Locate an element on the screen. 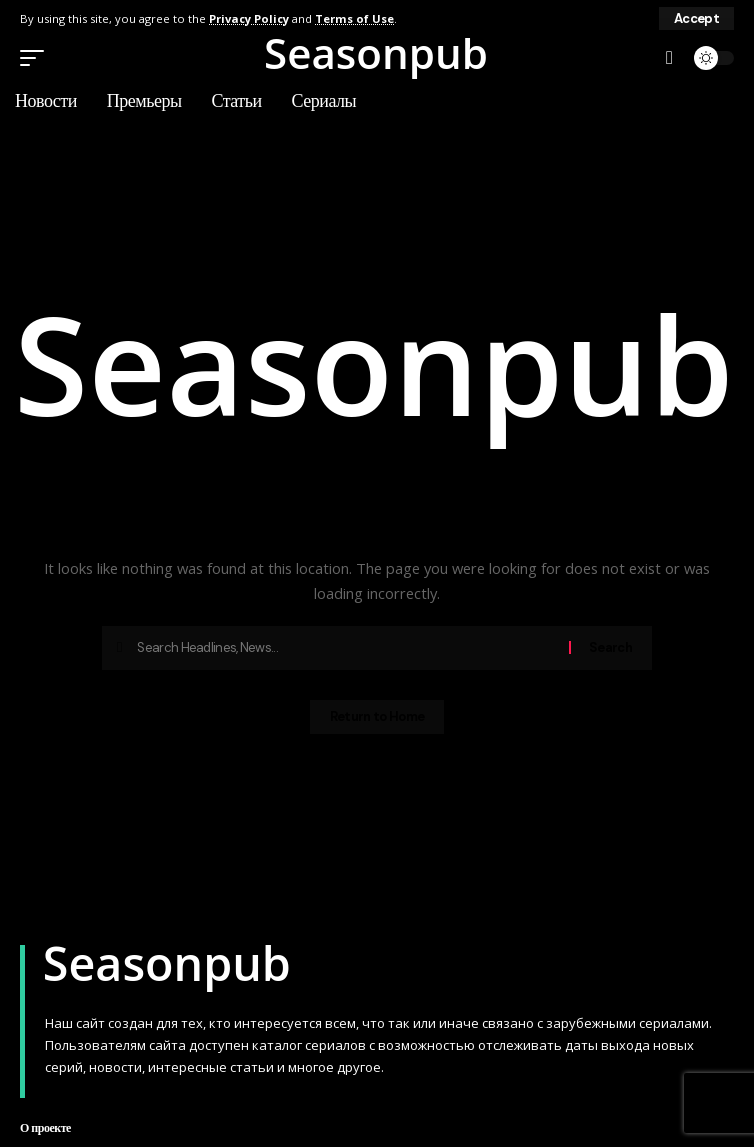 The height and width of the screenshot is (1147, 754). Terms of Use is located at coordinates (354, 18).